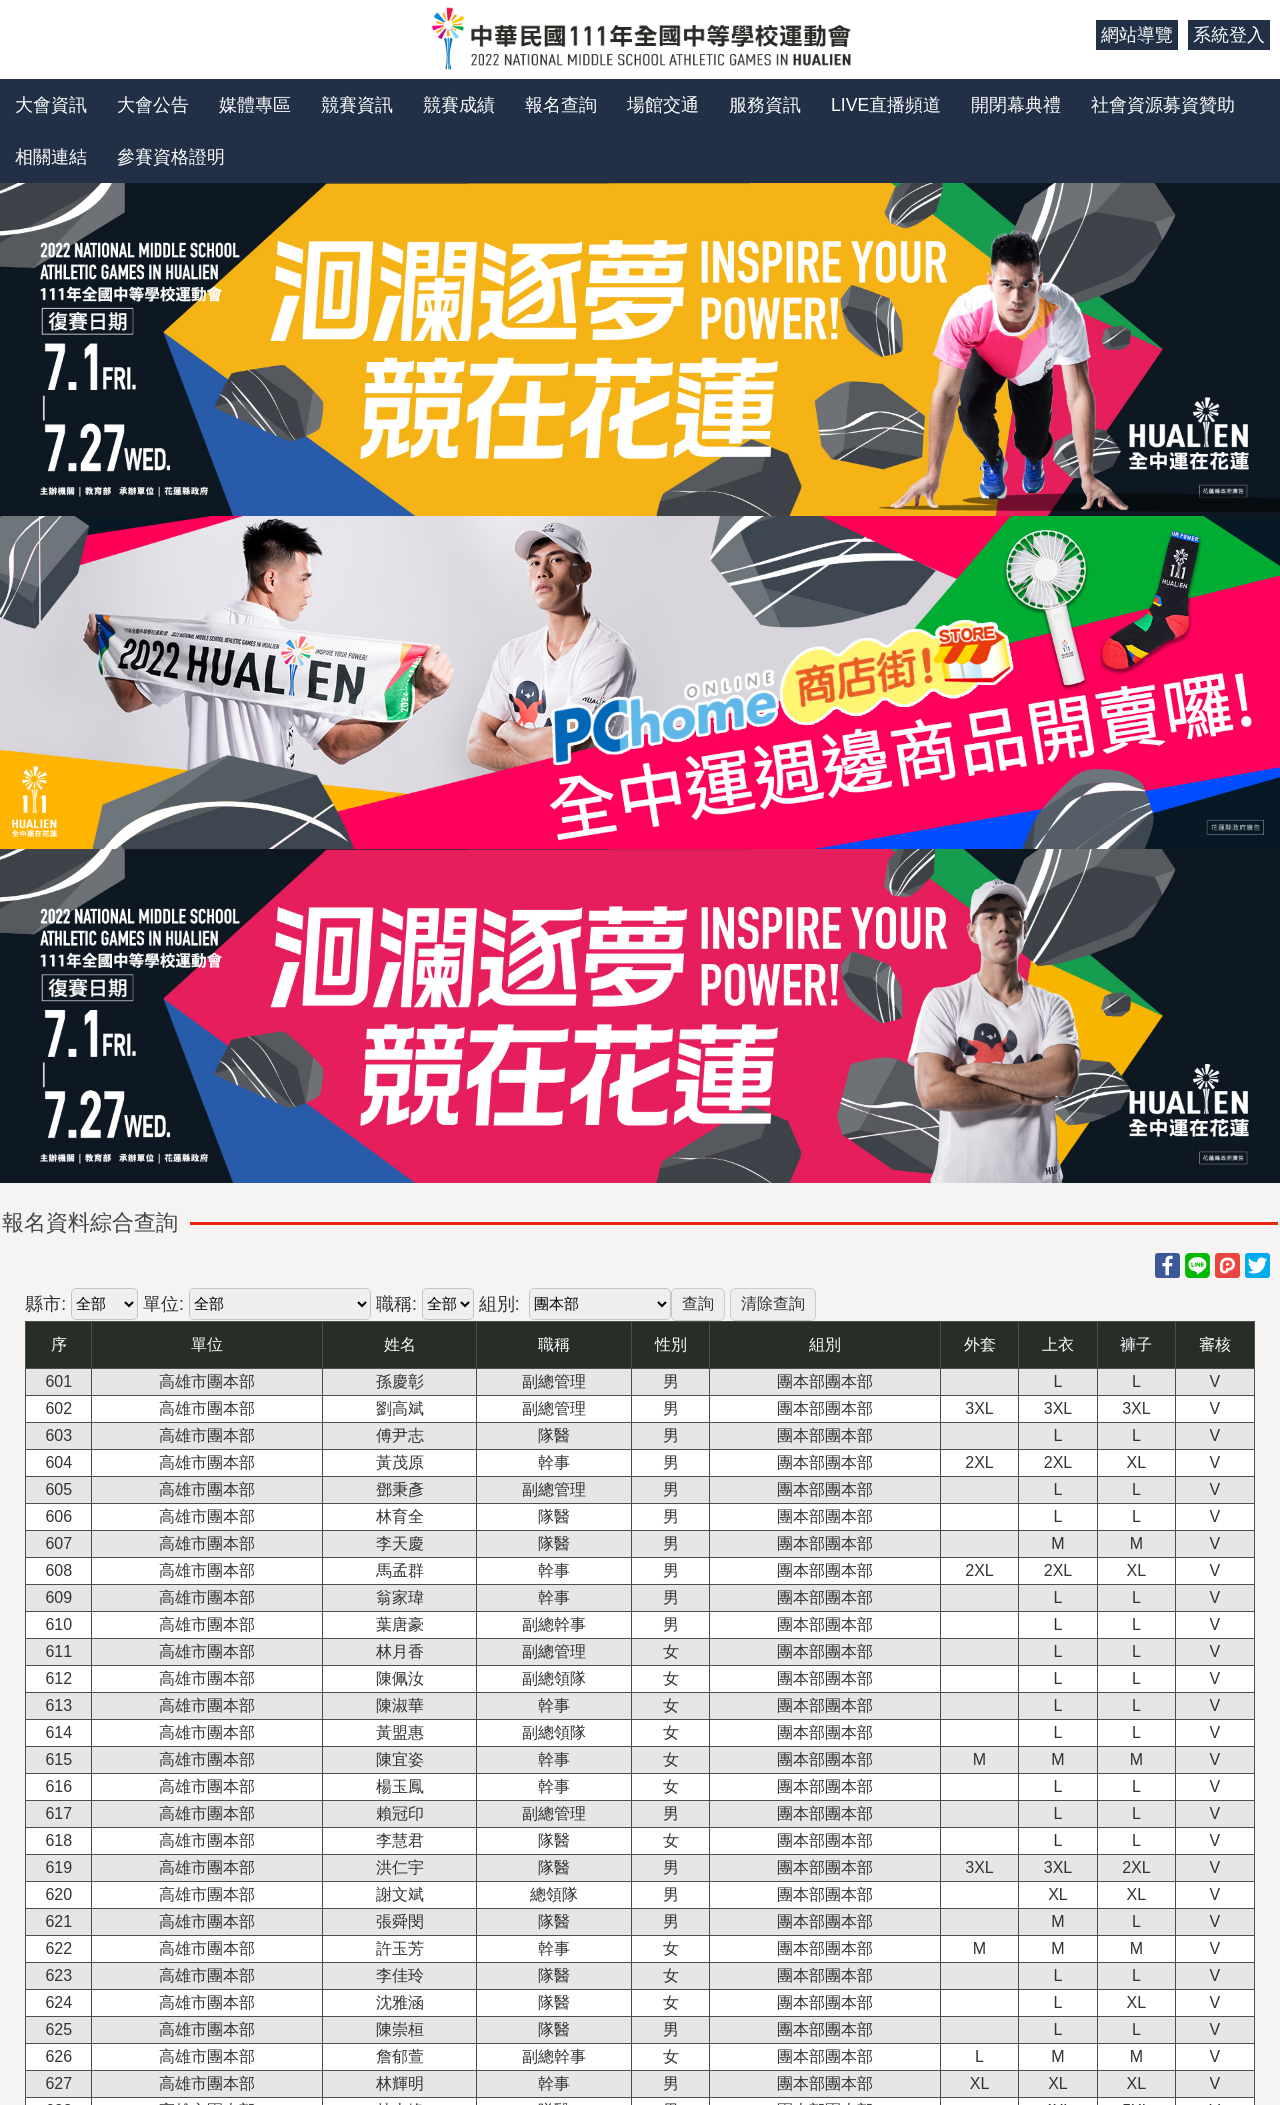 Image resolution: width=1280 pixels, height=2105 pixels. I want to click on 網站導覽, so click(1137, 35).